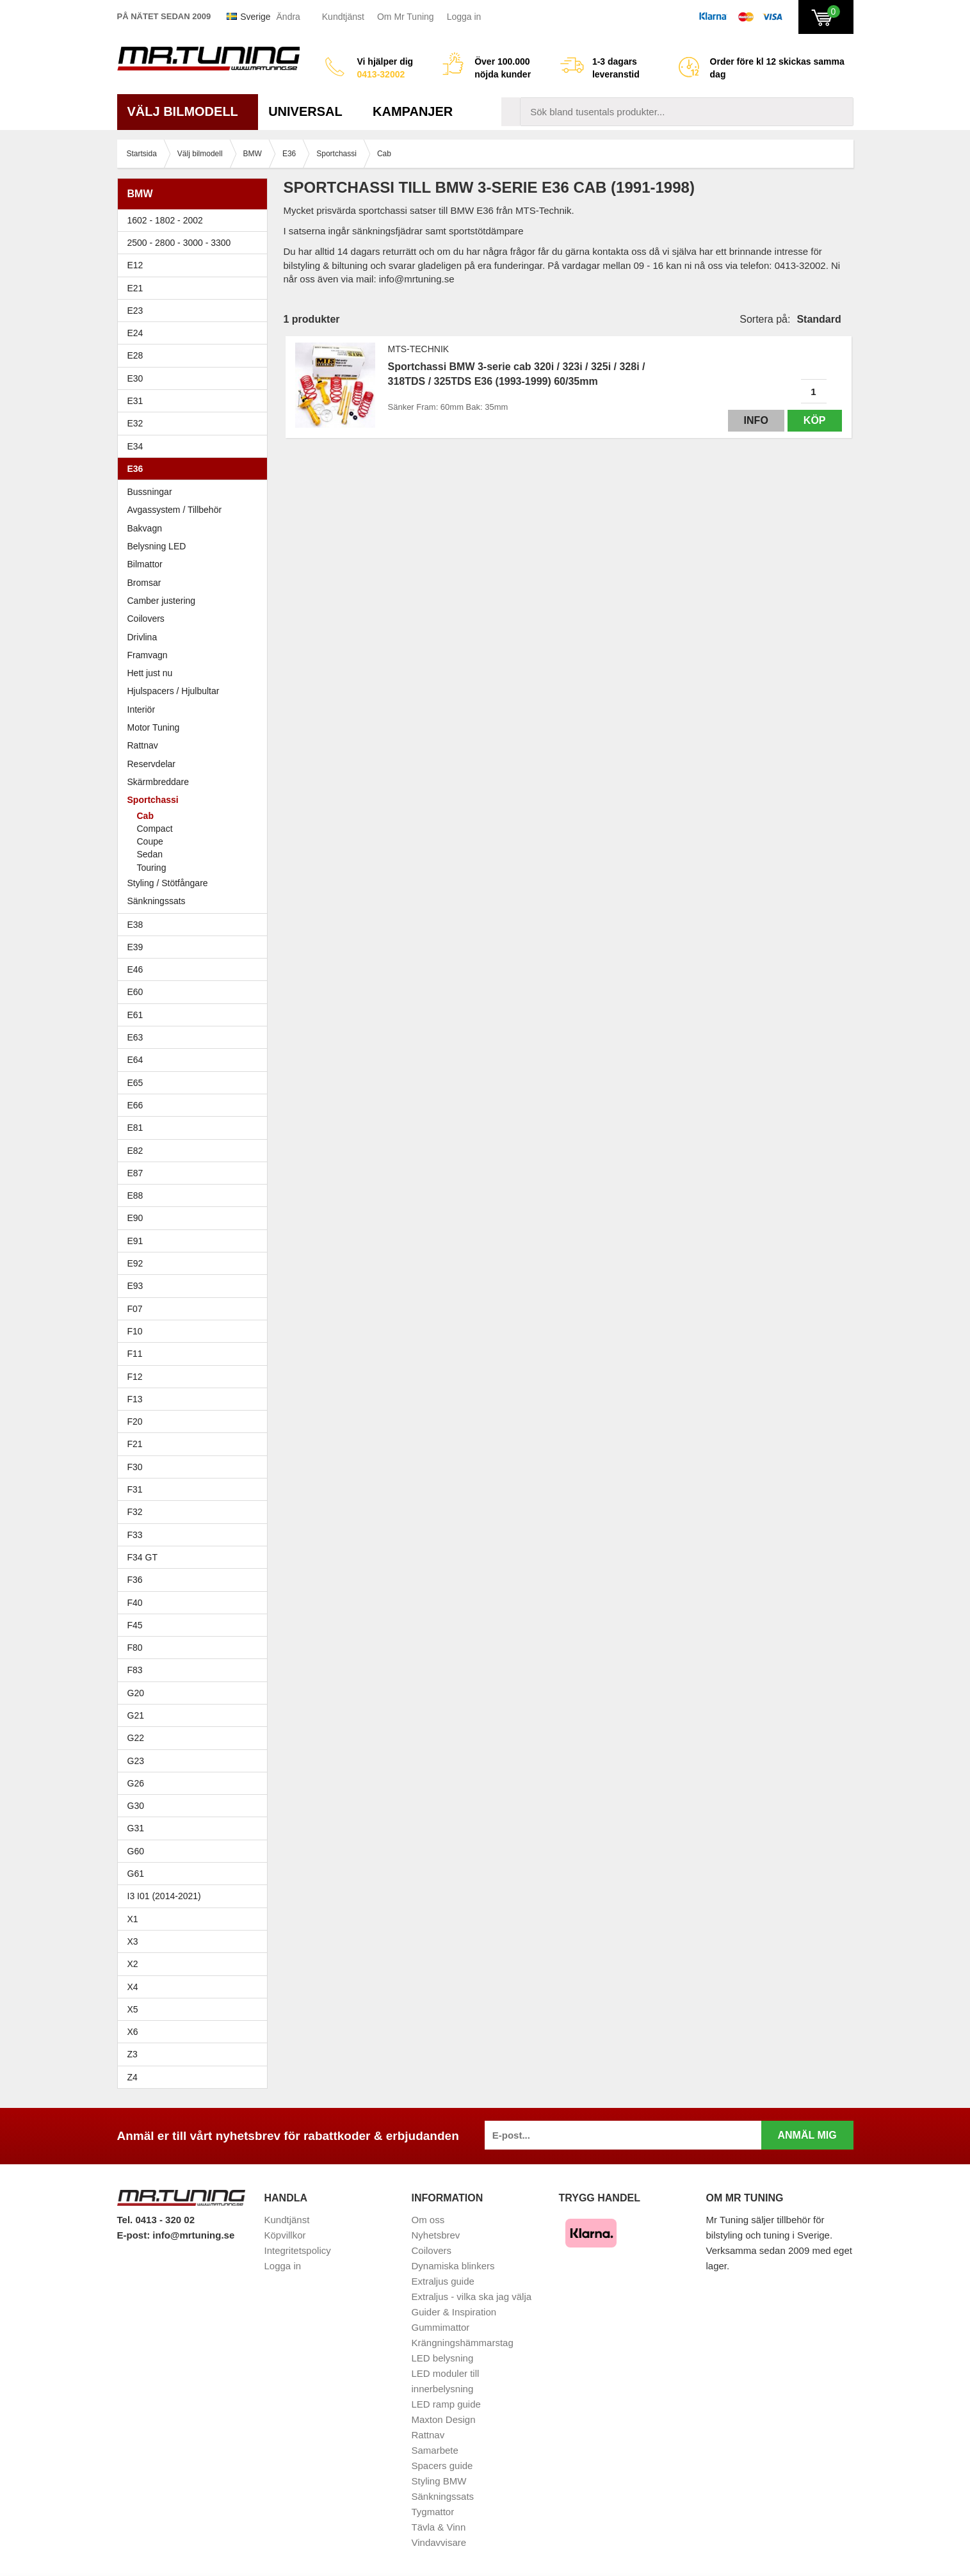 The image size is (970, 2576). What do you see at coordinates (285, 2235) in the screenshot?
I see `Köpvillkor` at bounding box center [285, 2235].